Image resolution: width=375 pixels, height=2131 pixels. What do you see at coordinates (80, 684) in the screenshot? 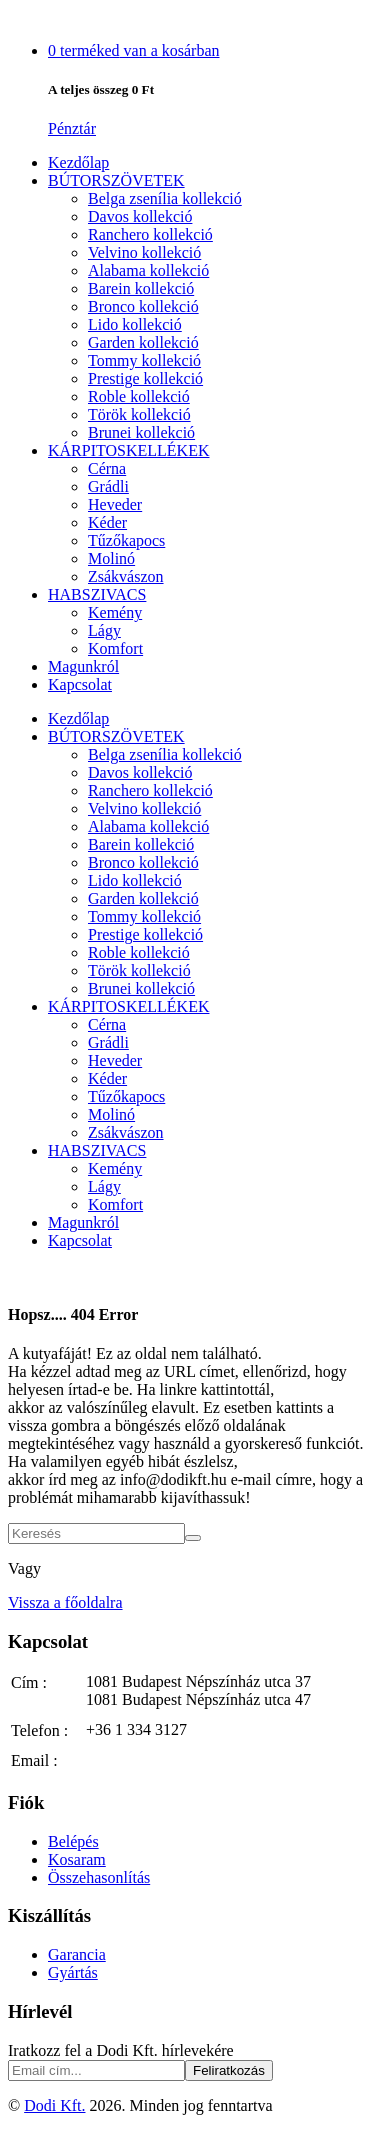
I see `Kapcsolat` at bounding box center [80, 684].